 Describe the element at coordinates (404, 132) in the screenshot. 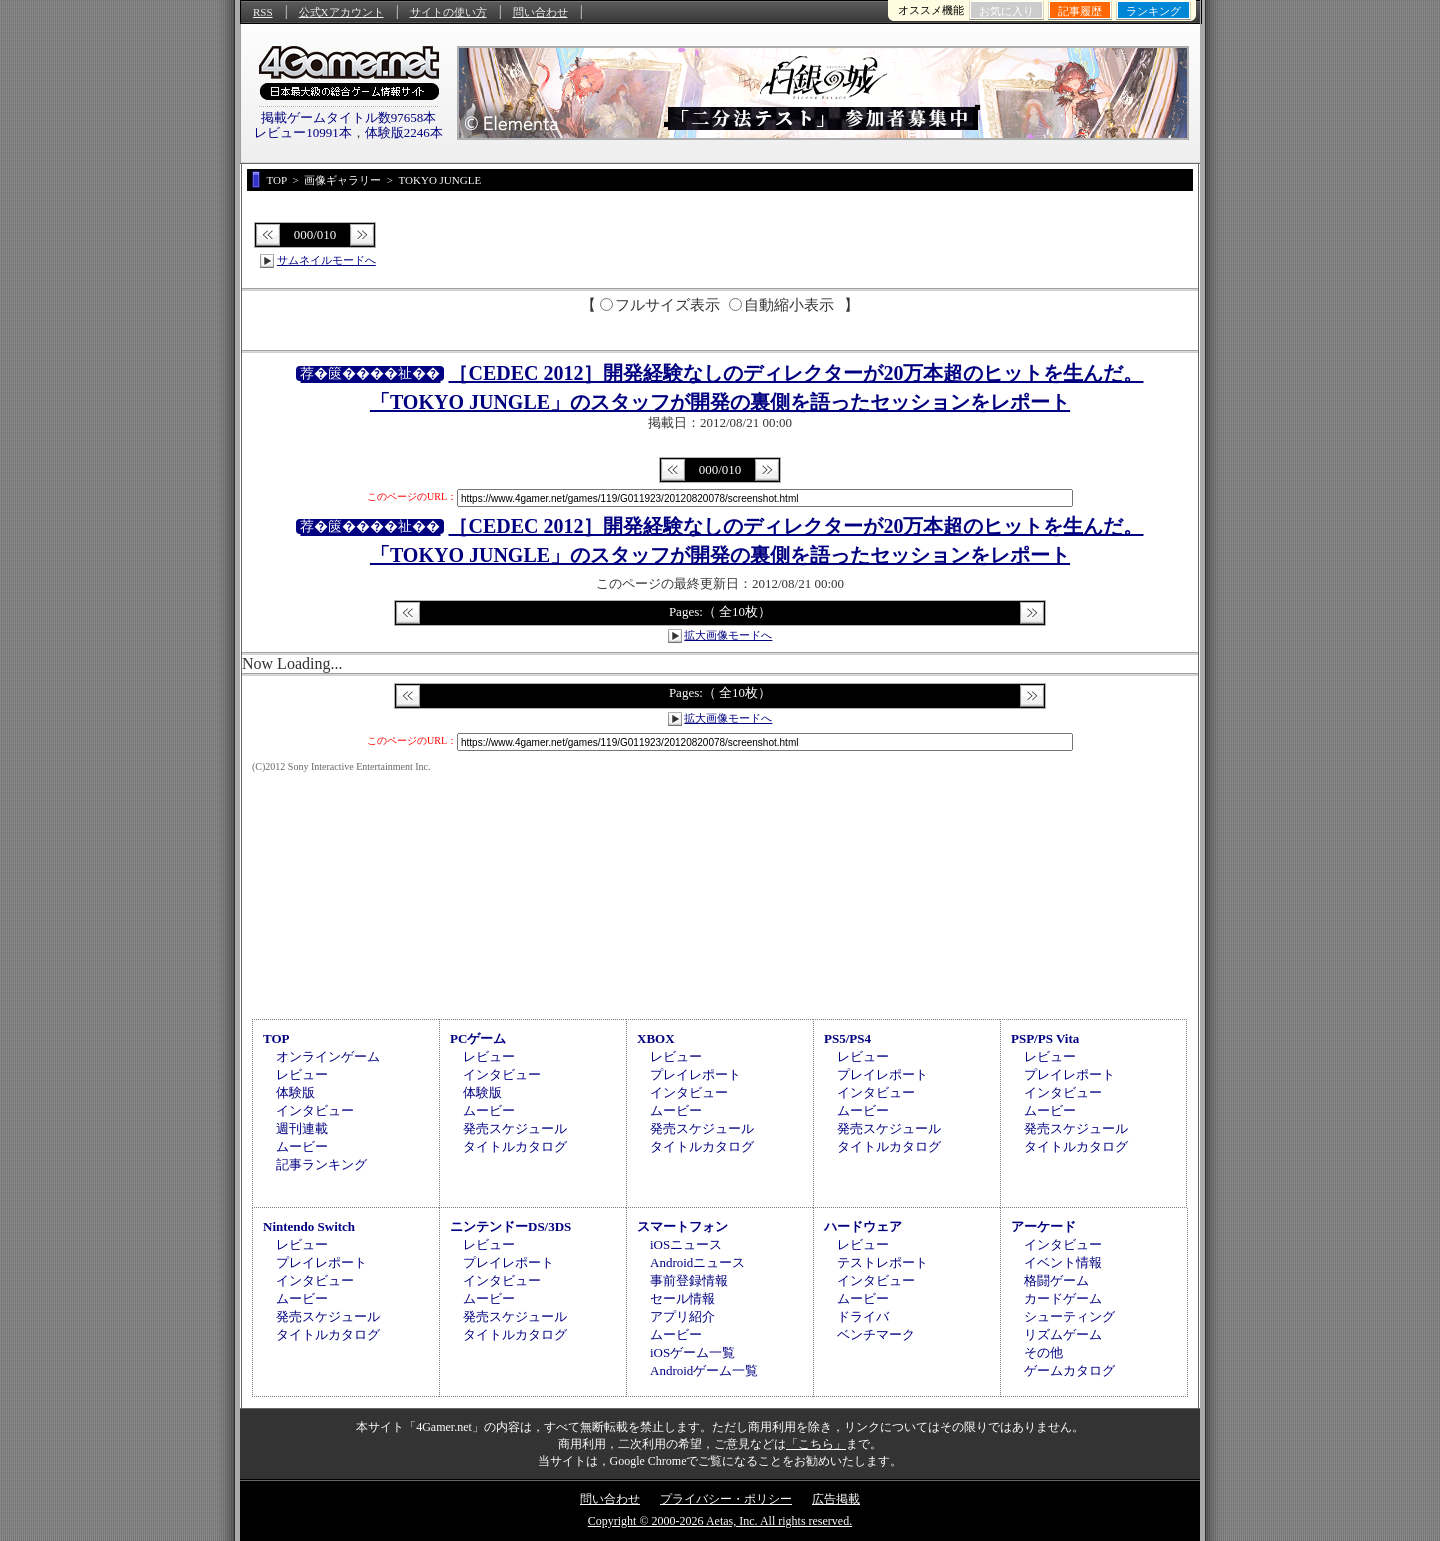

I see `体験版2246本` at that location.